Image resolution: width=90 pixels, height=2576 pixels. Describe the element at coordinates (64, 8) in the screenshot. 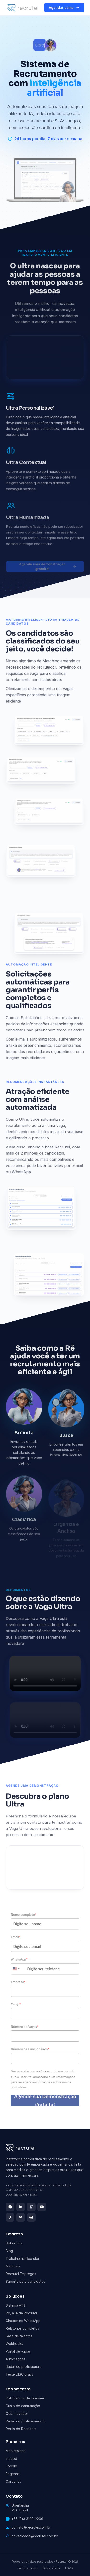

I see `Agendar demo` at that location.